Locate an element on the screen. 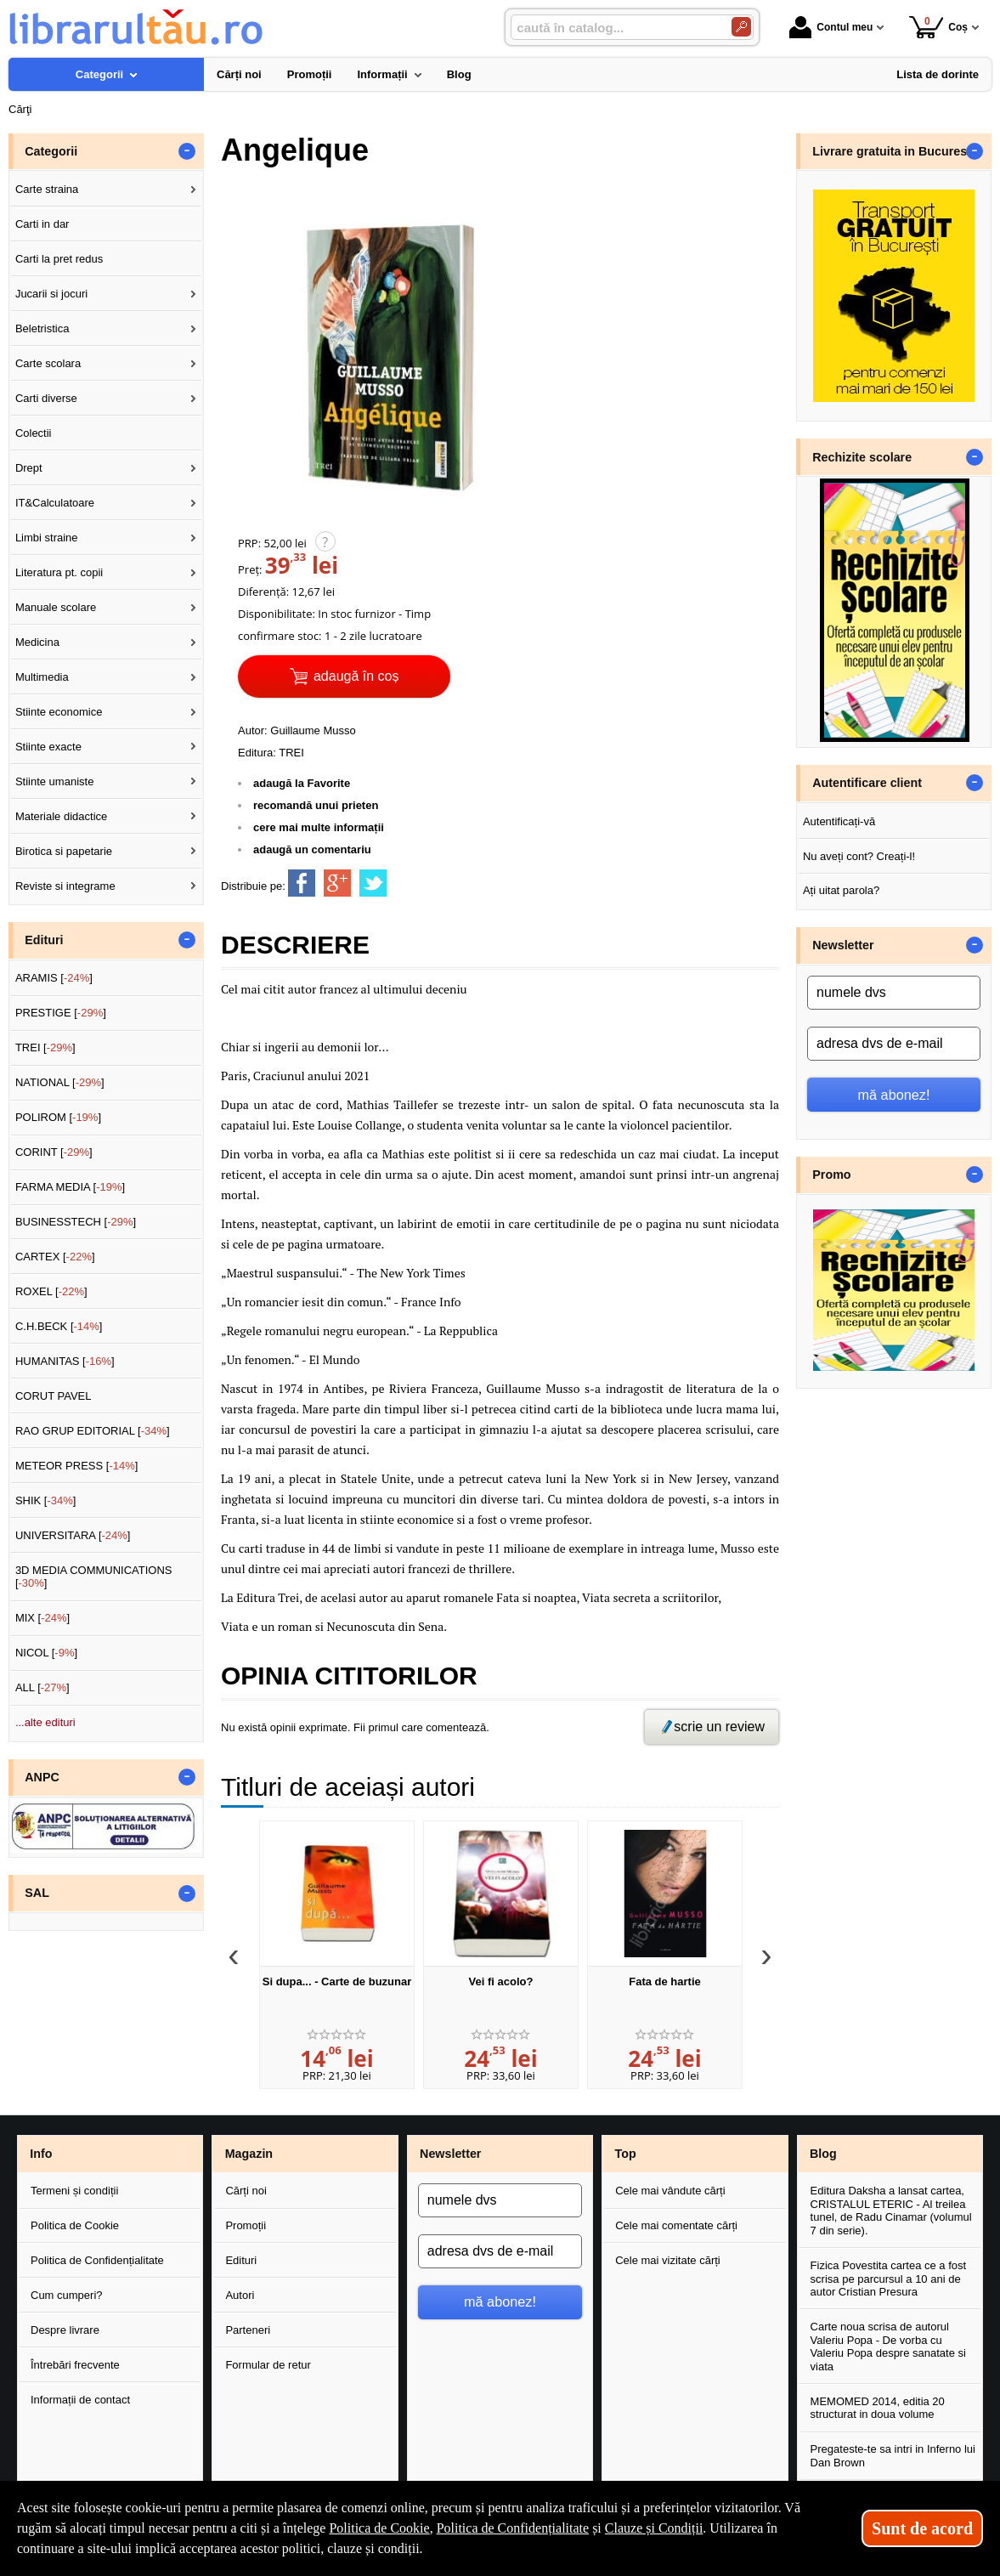 This screenshot has height=2576, width=1000. Autentificare client [button] is located at coordinates (867, 783).